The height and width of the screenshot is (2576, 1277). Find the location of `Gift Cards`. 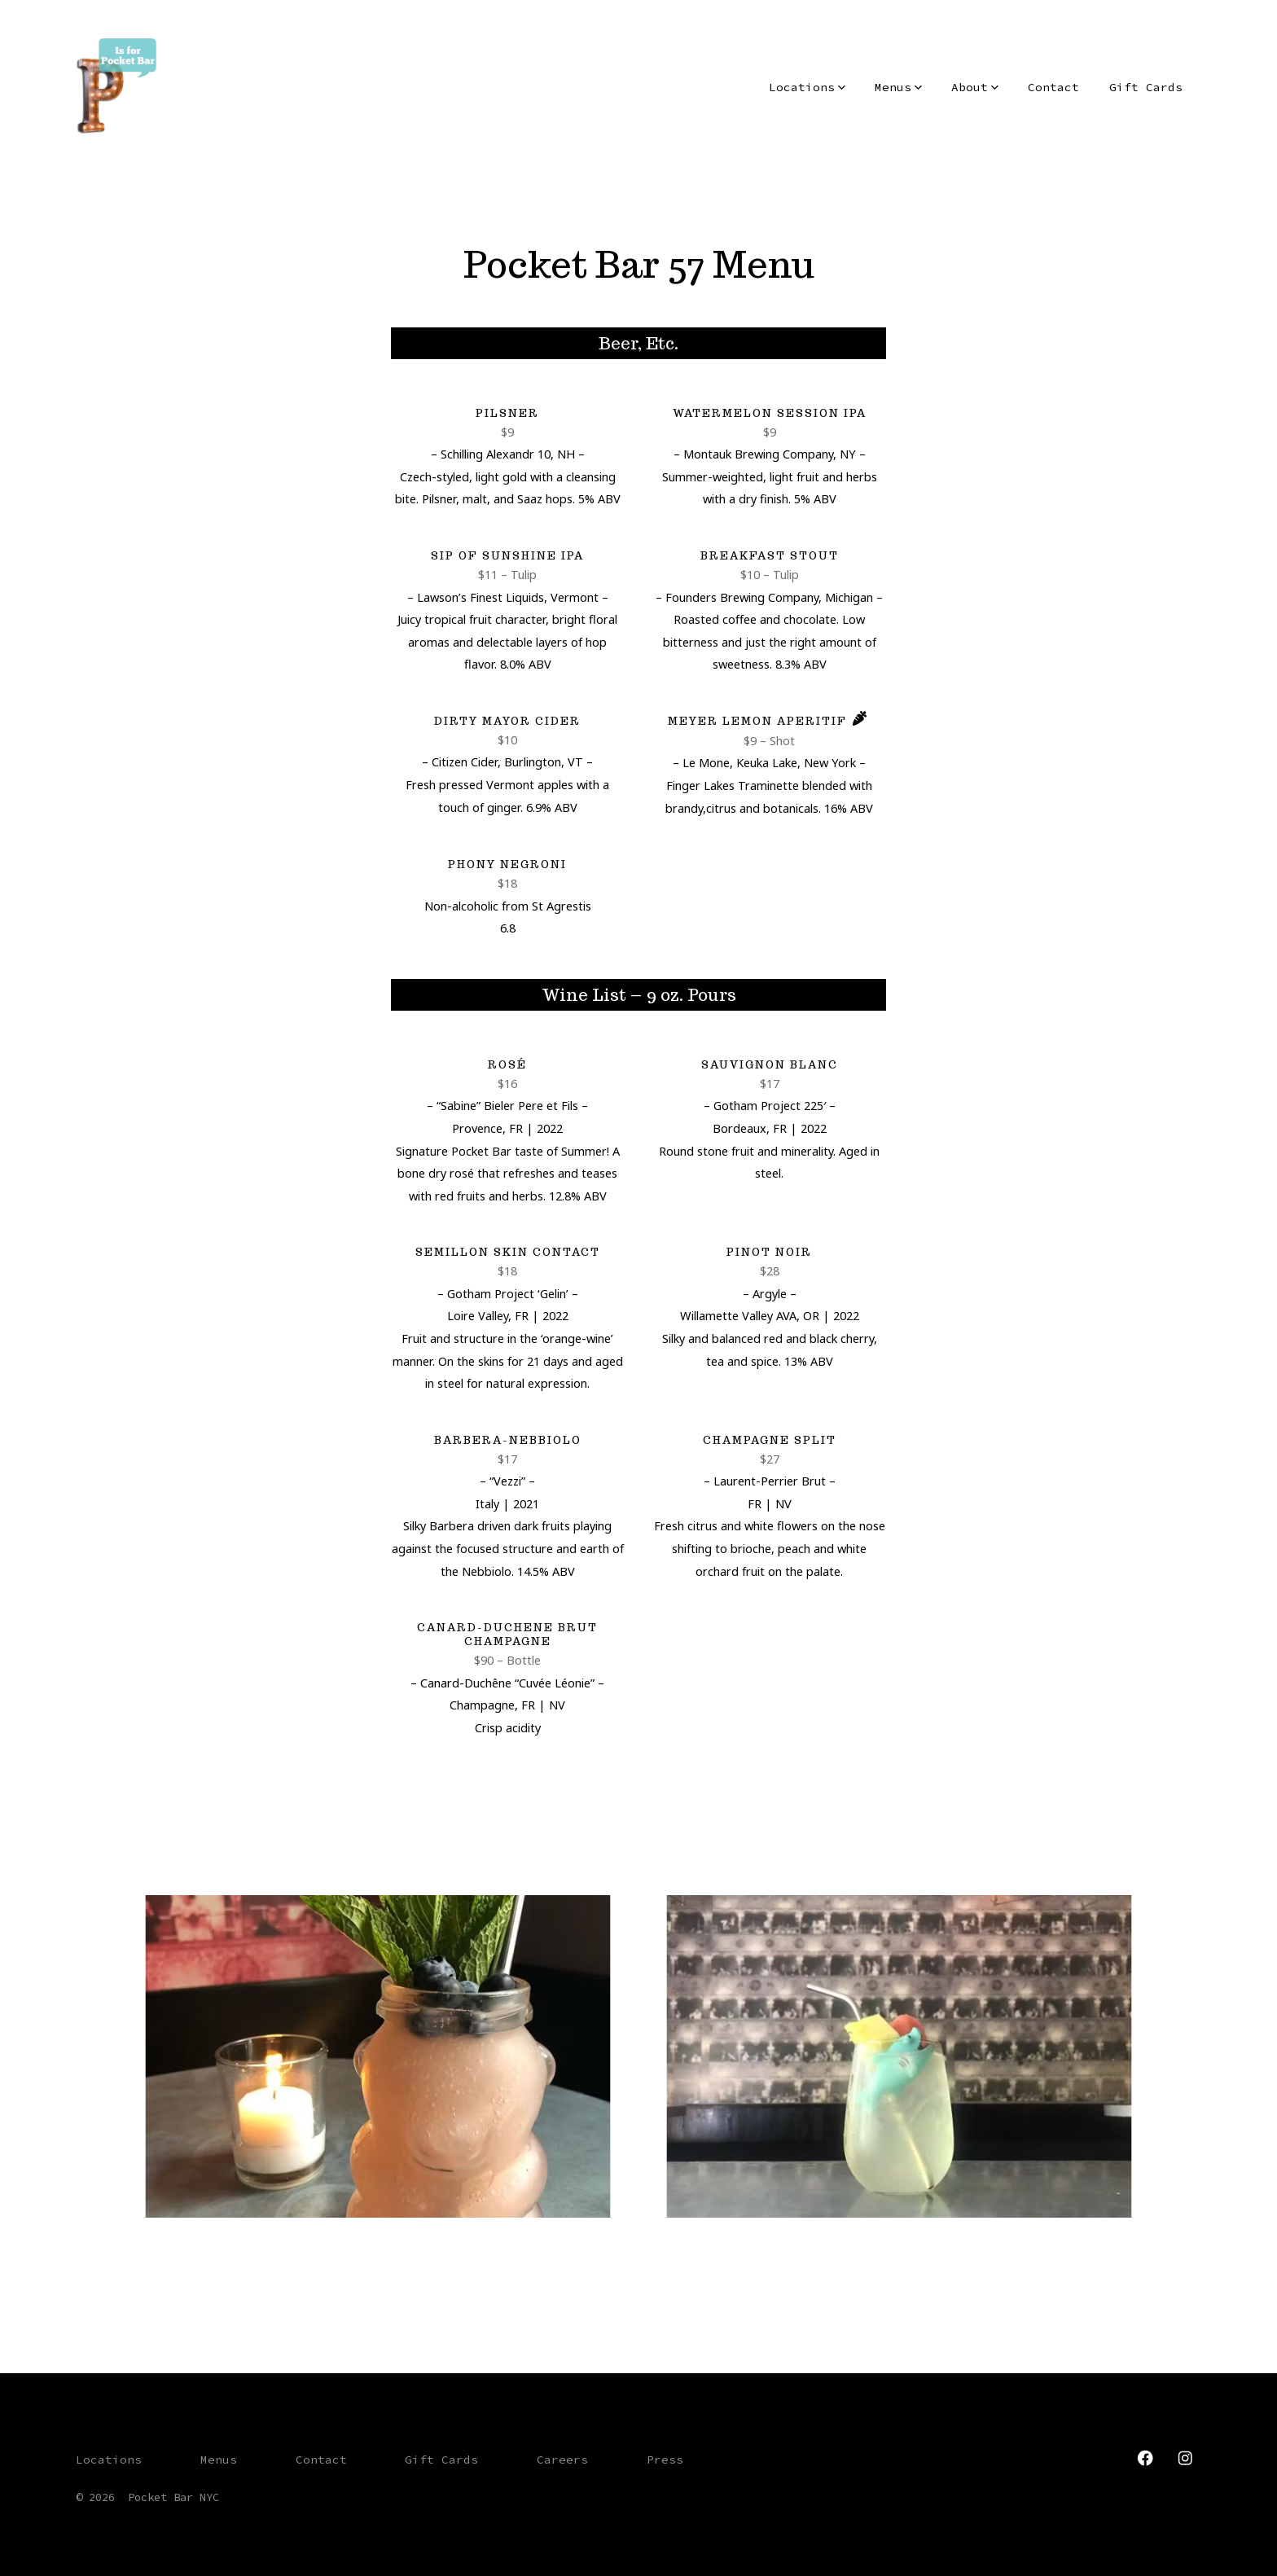

Gift Cards is located at coordinates (1146, 87).